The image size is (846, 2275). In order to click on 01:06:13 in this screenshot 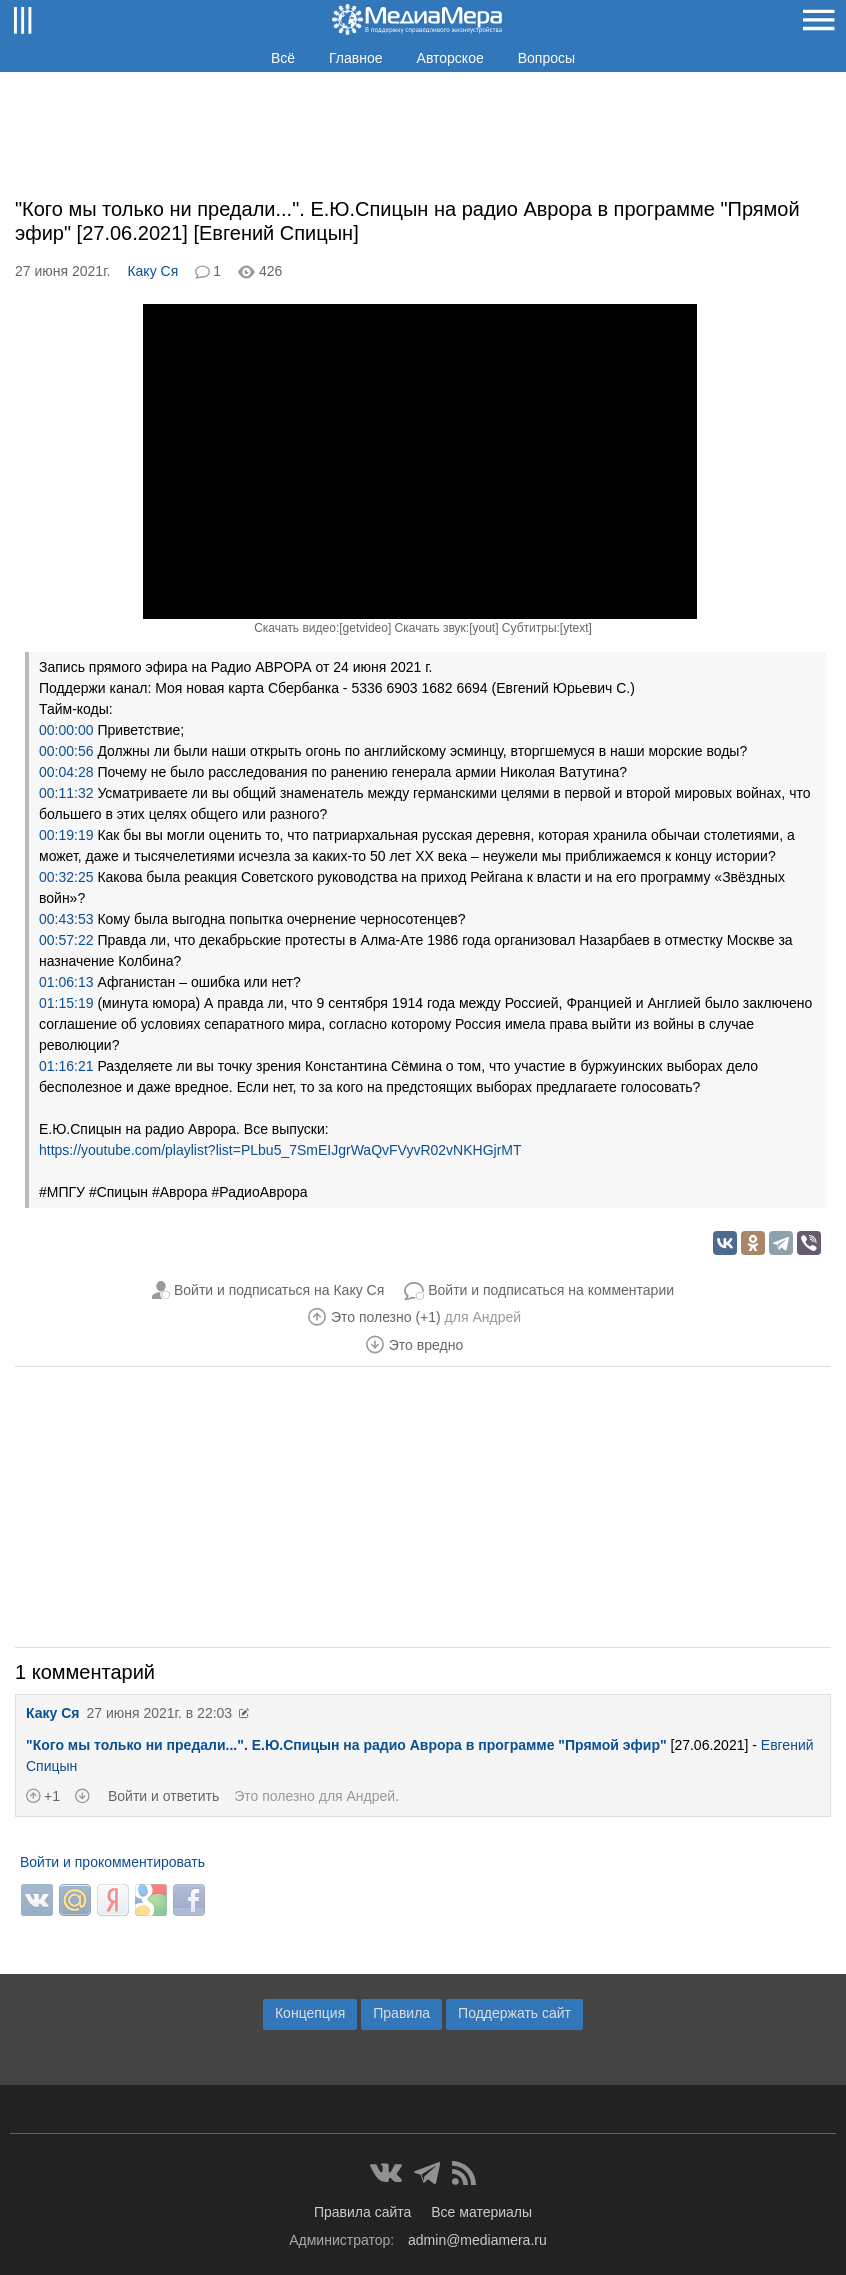, I will do `click(66, 982)`.